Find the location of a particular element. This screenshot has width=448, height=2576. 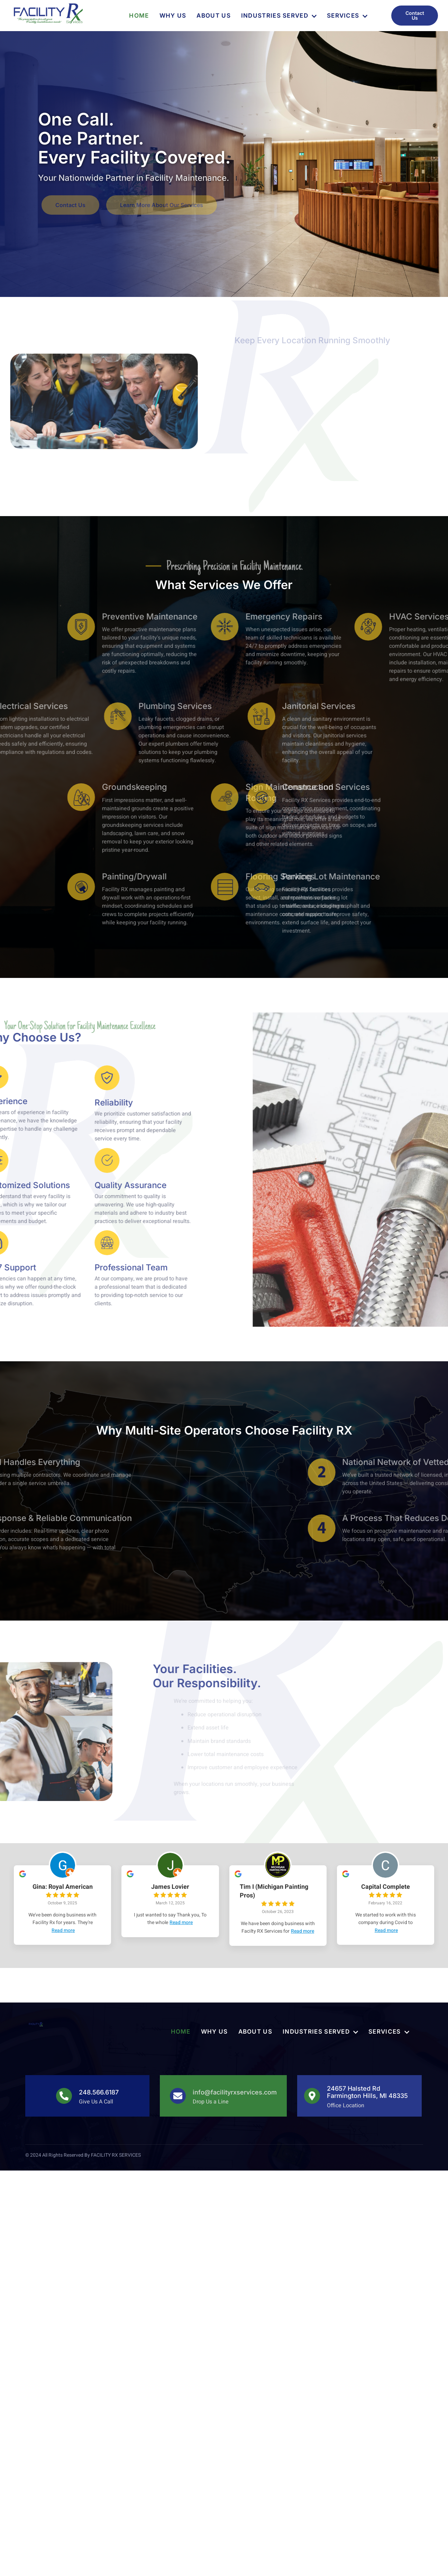

info@facilityrxservices.com is located at coordinates (235, 2092).